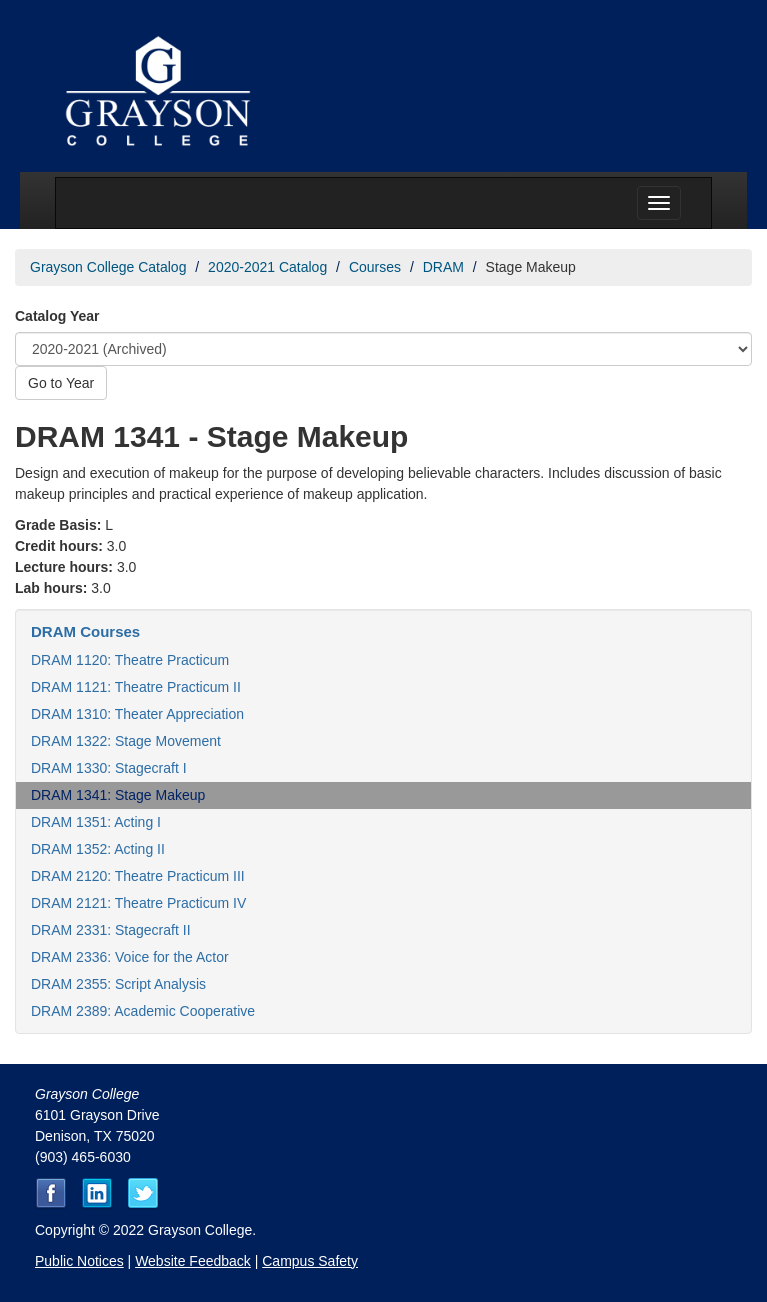  Describe the element at coordinates (193, 1261) in the screenshot. I see `Website Feedback` at that location.